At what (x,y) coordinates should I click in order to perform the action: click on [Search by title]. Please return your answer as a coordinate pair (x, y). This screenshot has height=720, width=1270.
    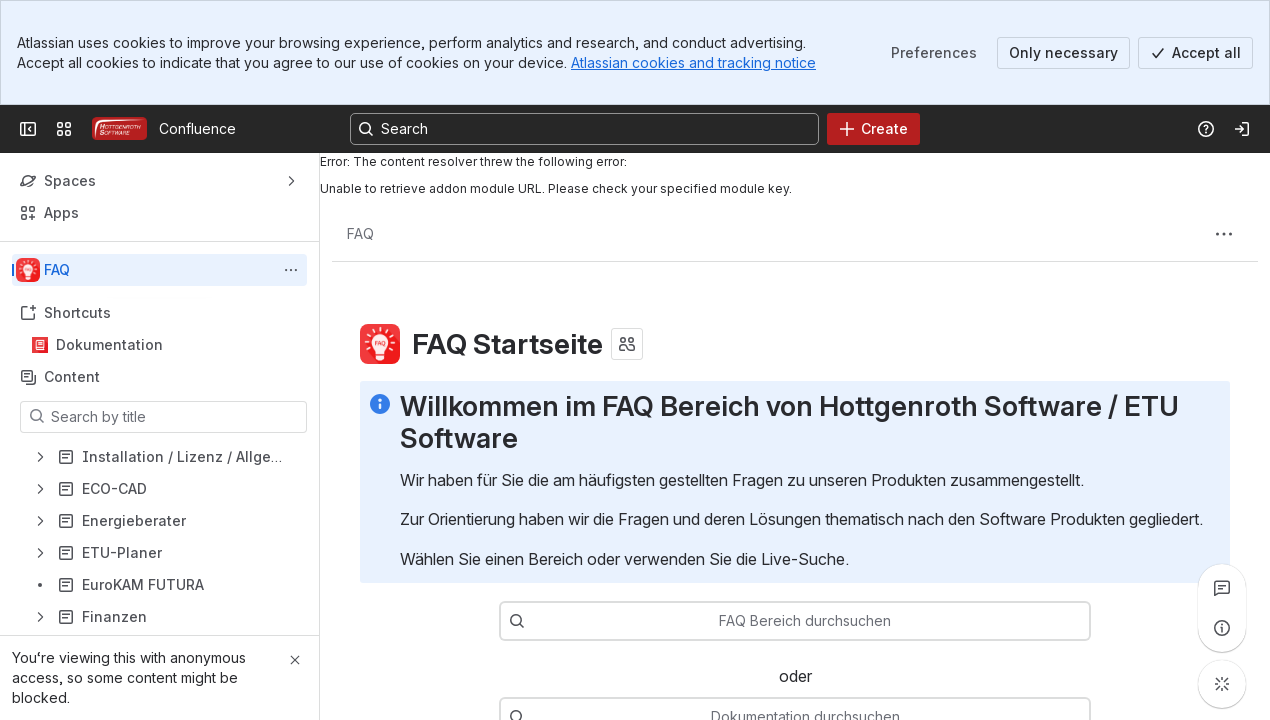
    Looking at the image, I should click on (175, 417).